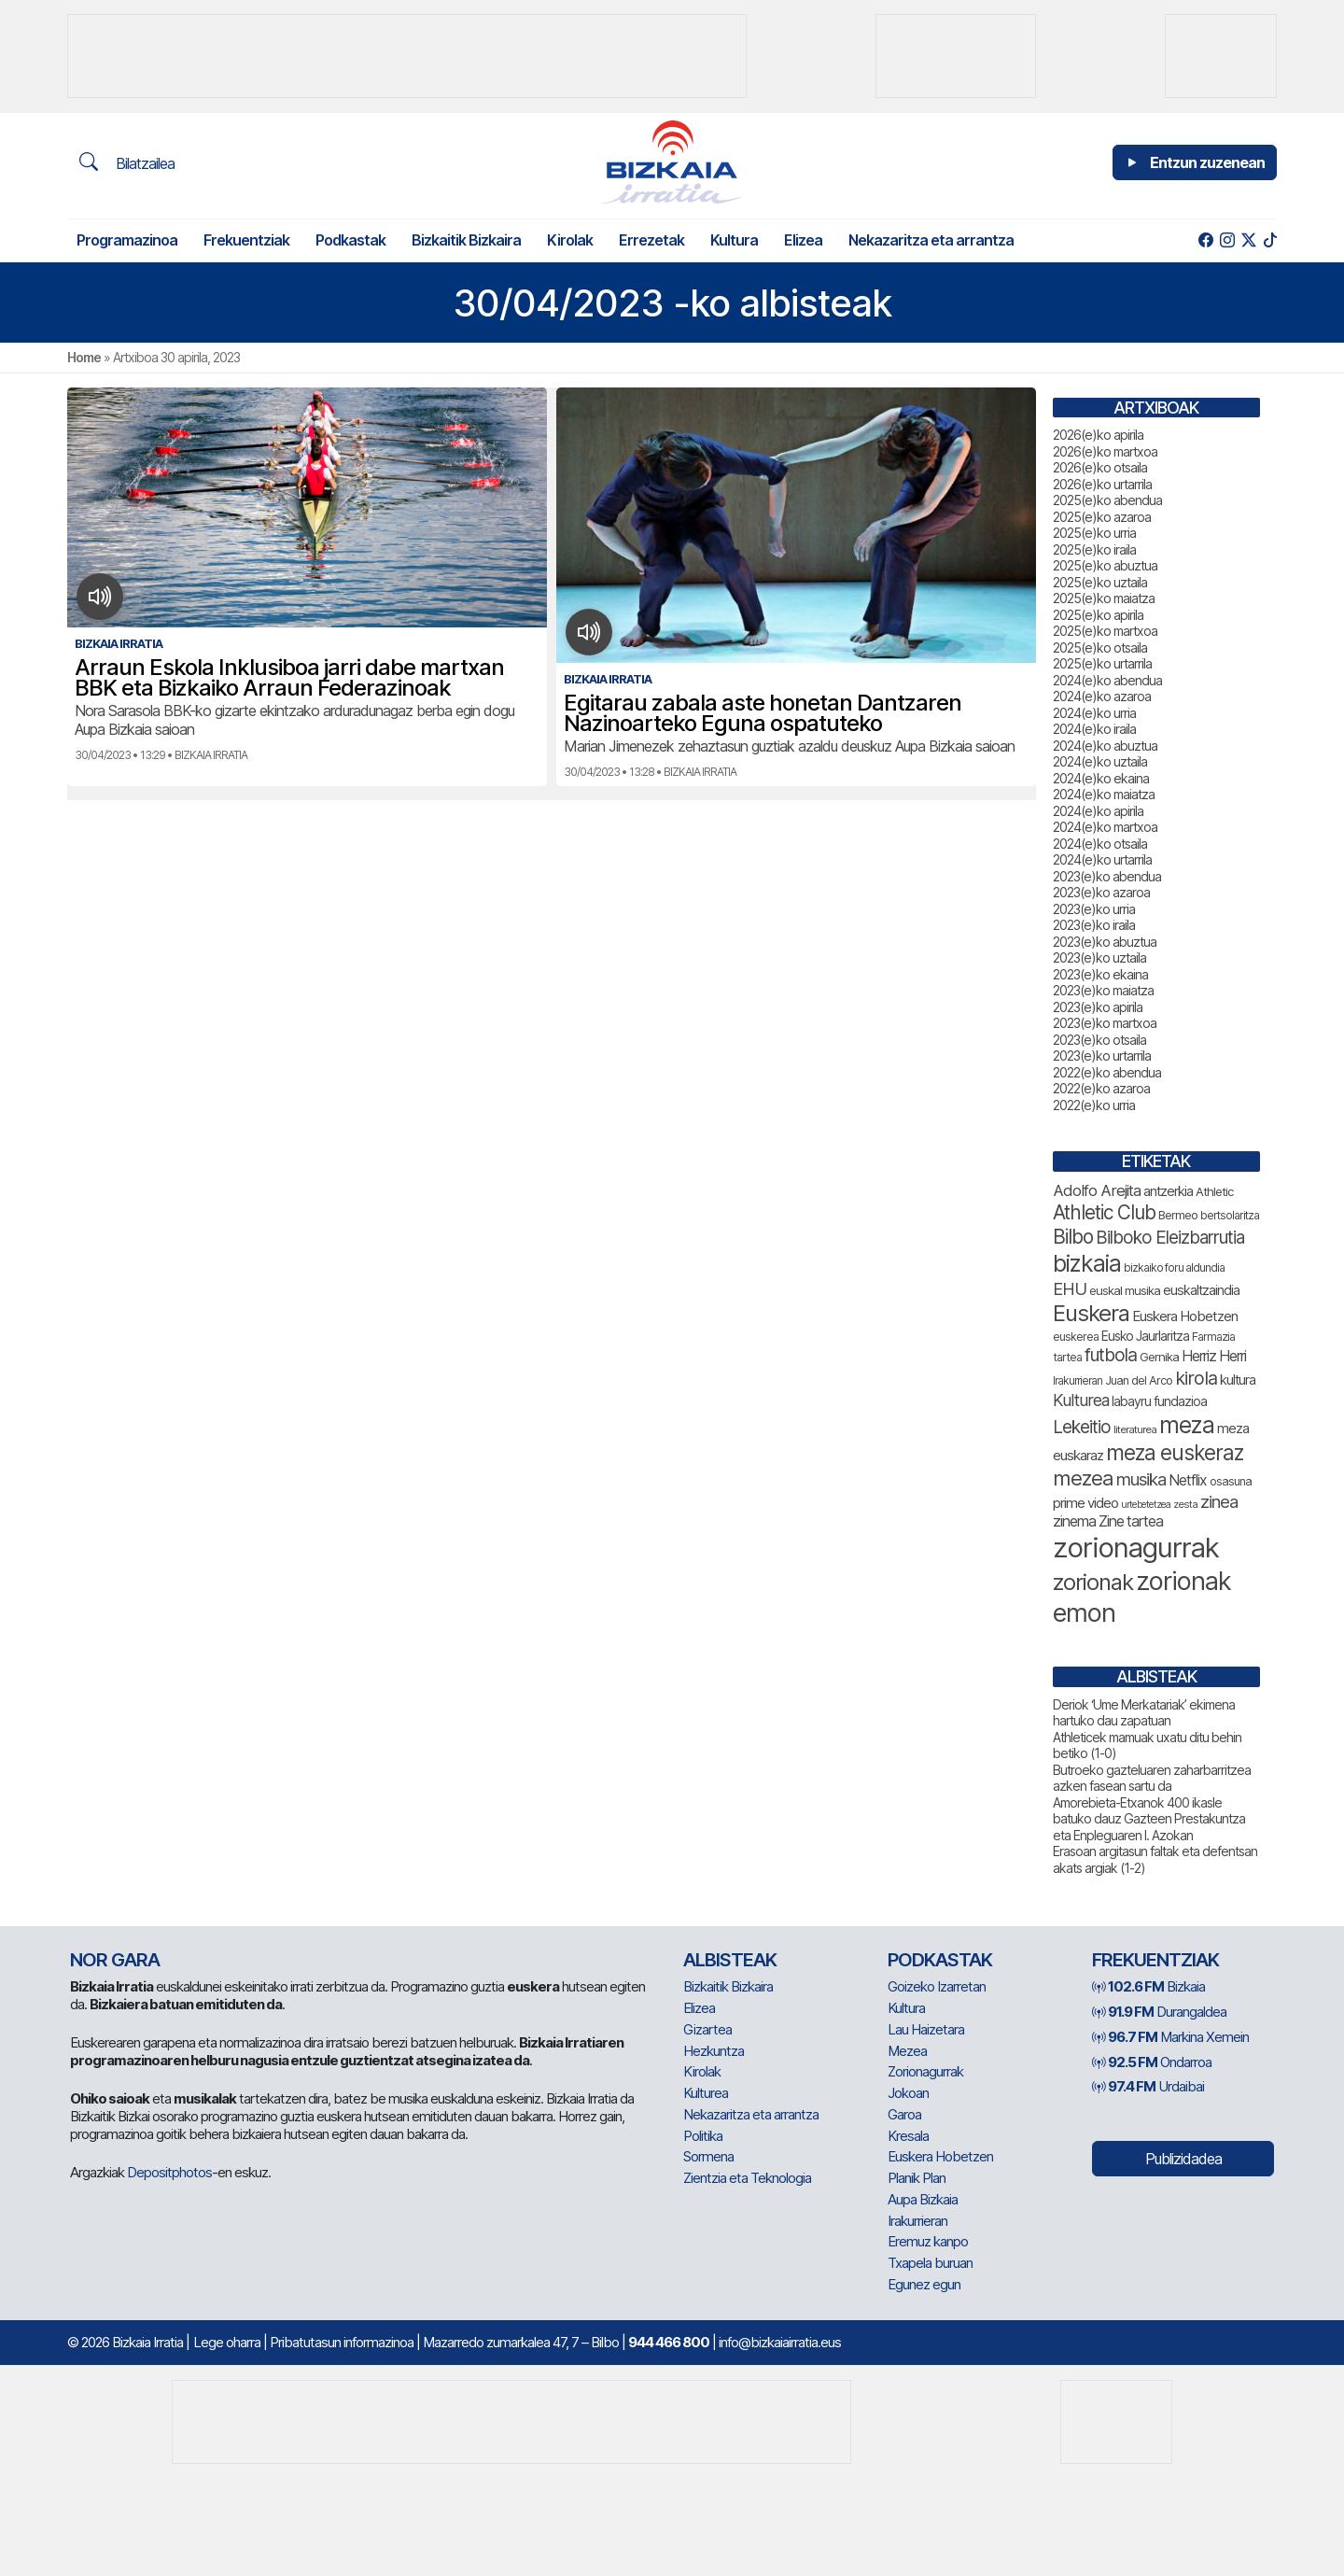 The image size is (1344, 2576). I want to click on Zientzia eta Teknologia, so click(747, 2178).